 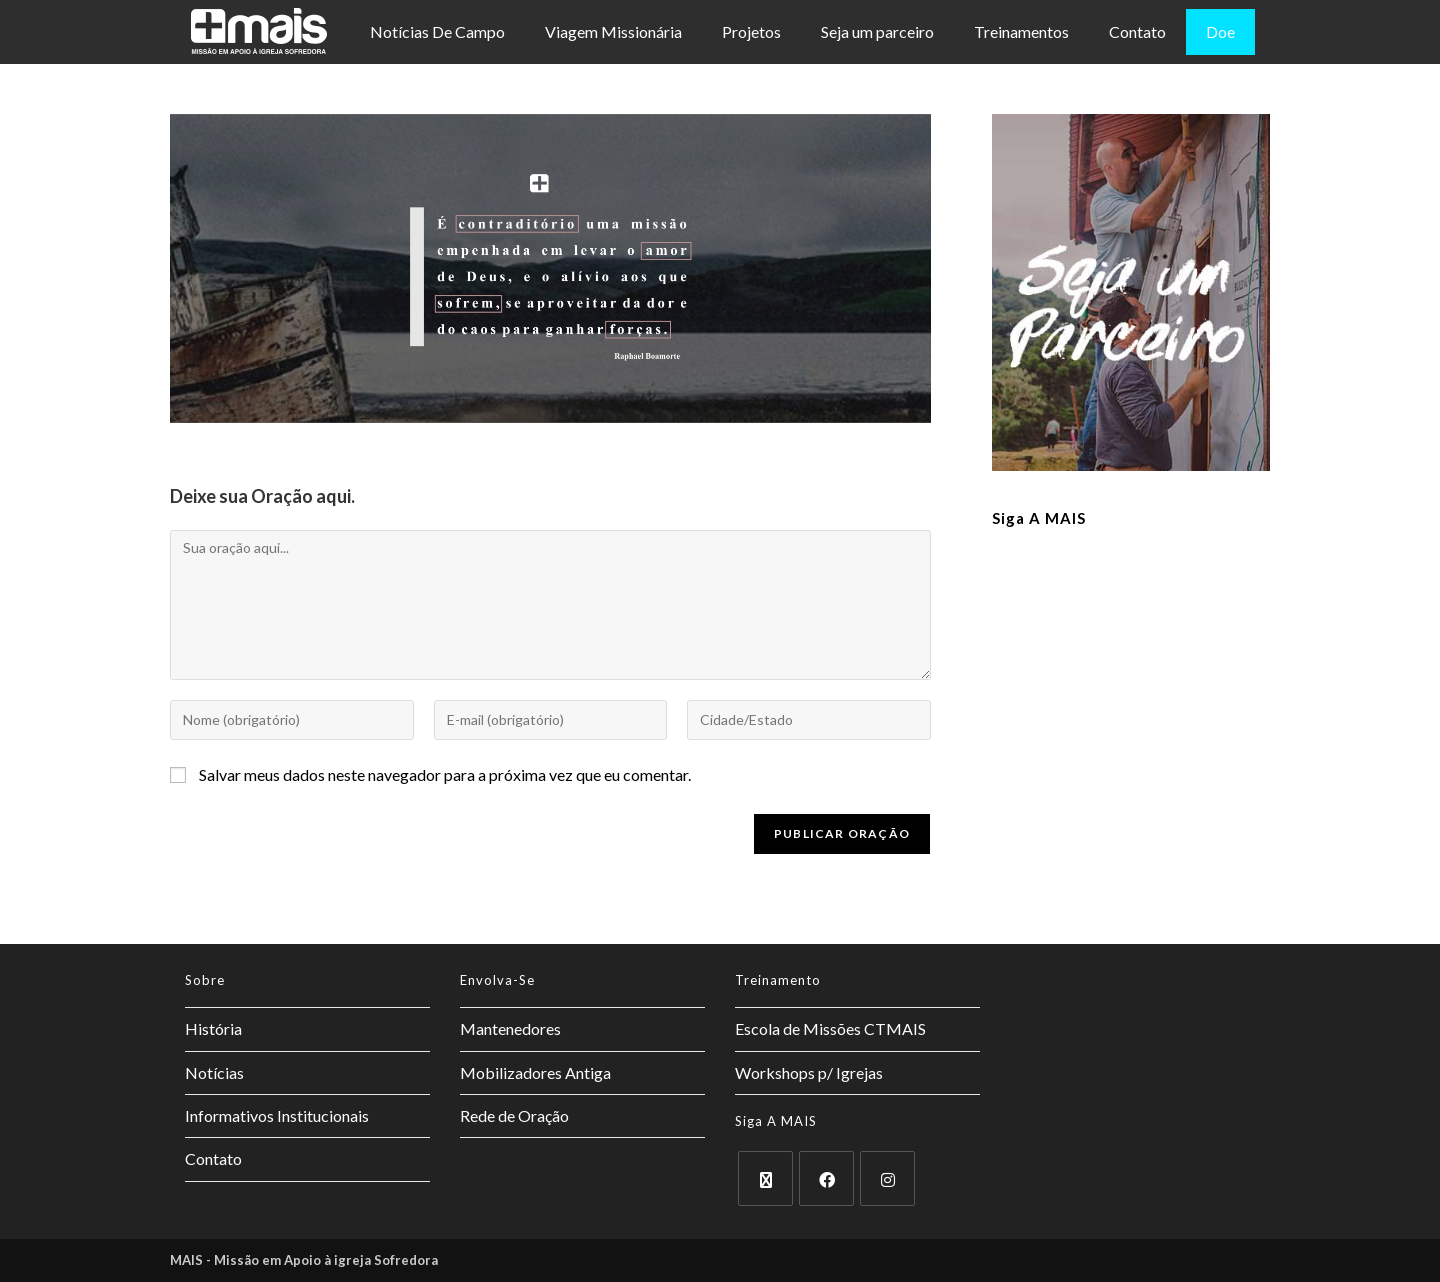 I want to click on [Facebook], so click(x=826, y=1178).